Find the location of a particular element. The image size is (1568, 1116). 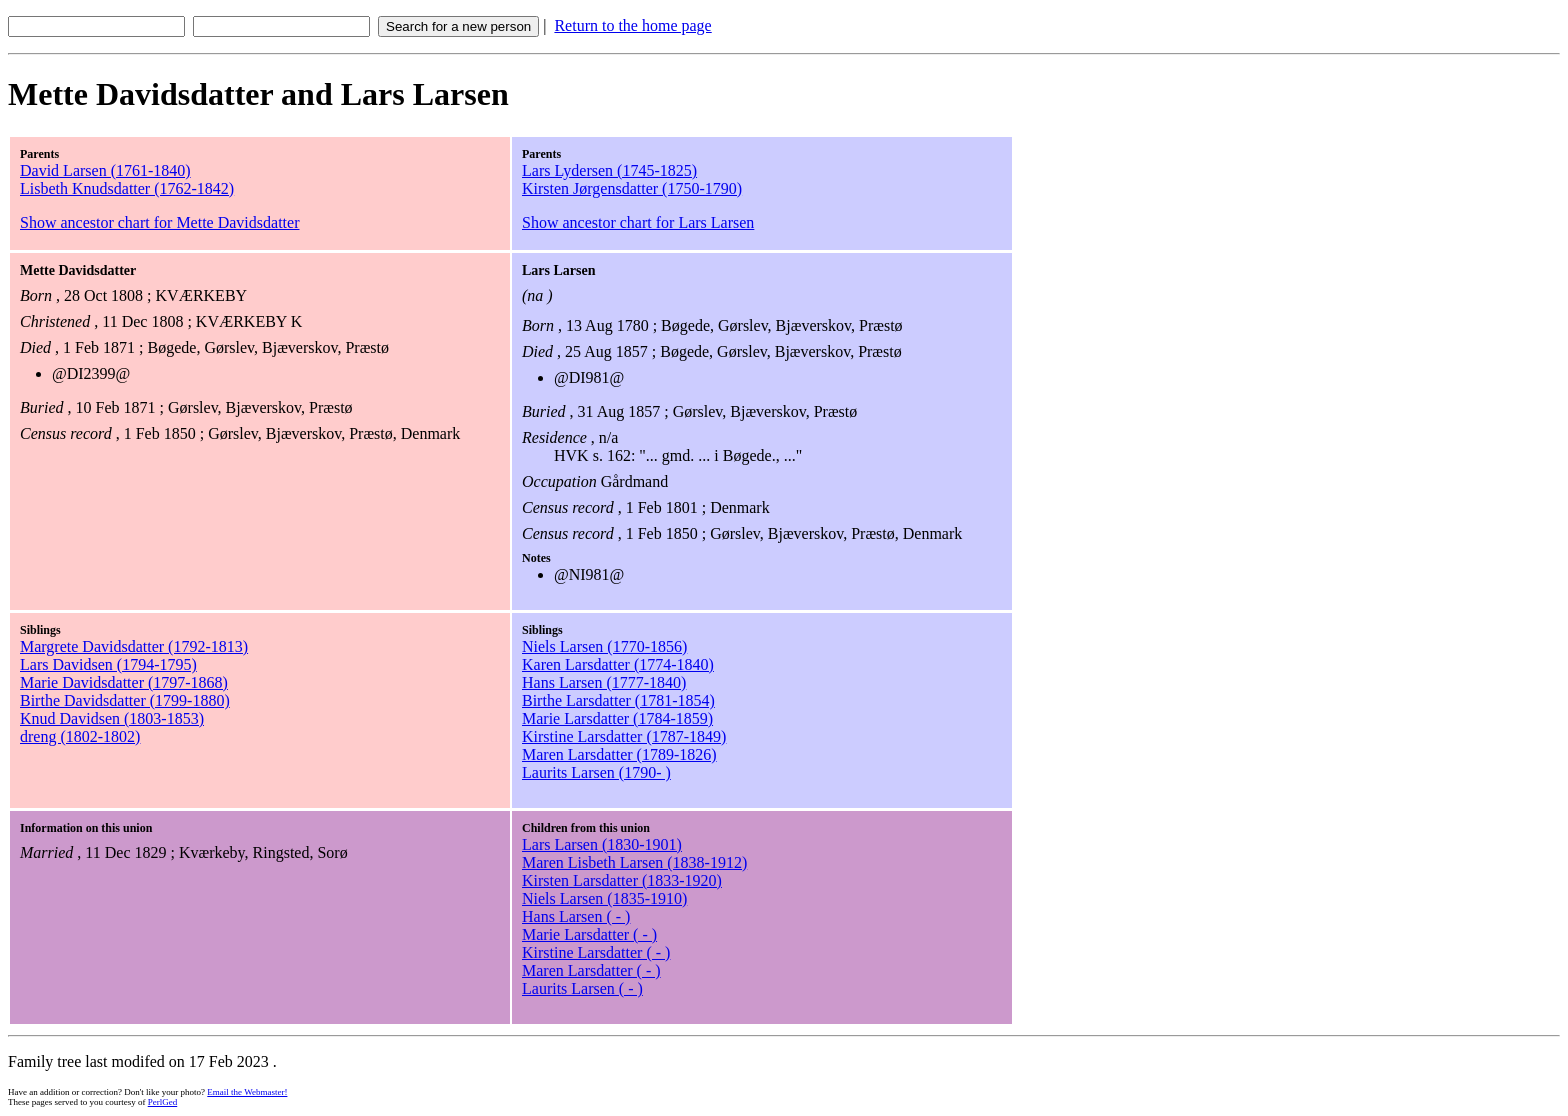

Laurits Larsen ( - ) is located at coordinates (582, 988).